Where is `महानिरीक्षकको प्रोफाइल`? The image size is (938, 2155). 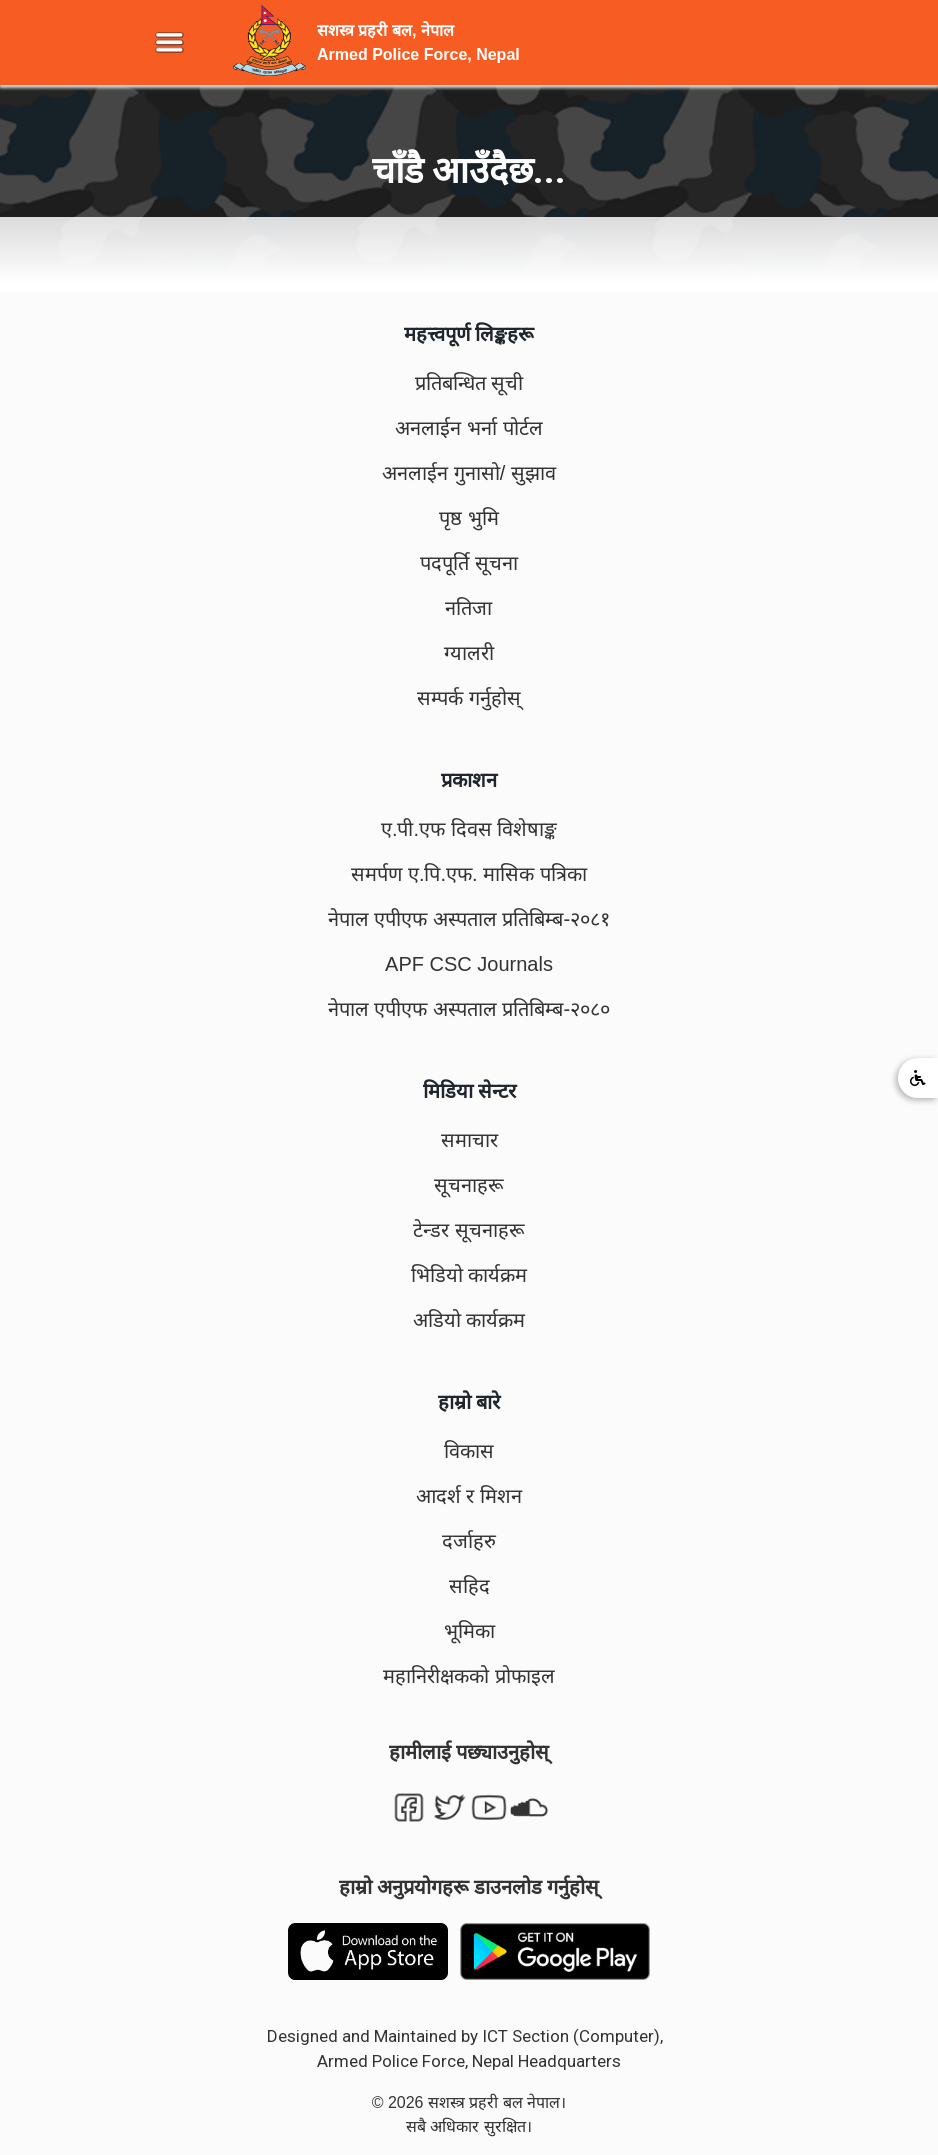
महानिरीक्षकको प्रोफाइल is located at coordinates (469, 1676).